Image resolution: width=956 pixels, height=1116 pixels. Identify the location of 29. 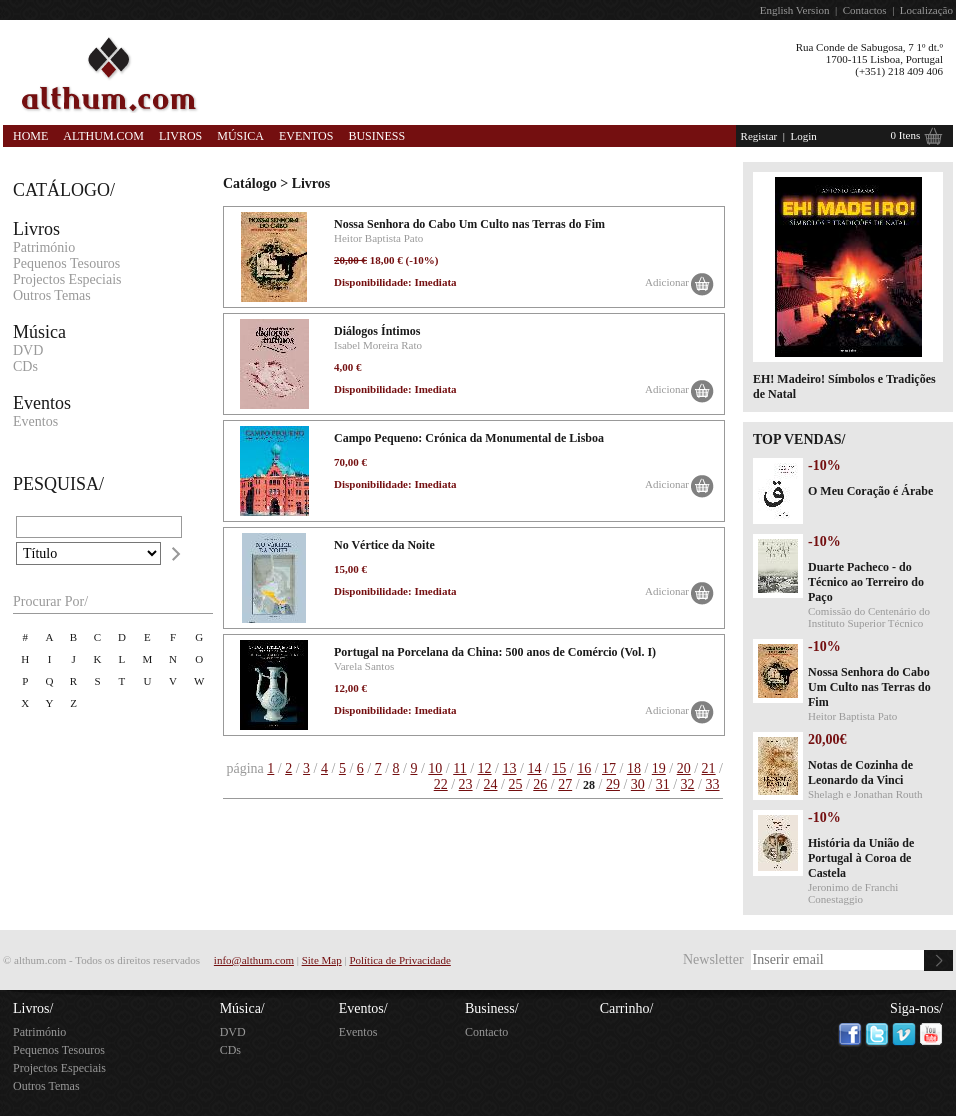
(613, 784).